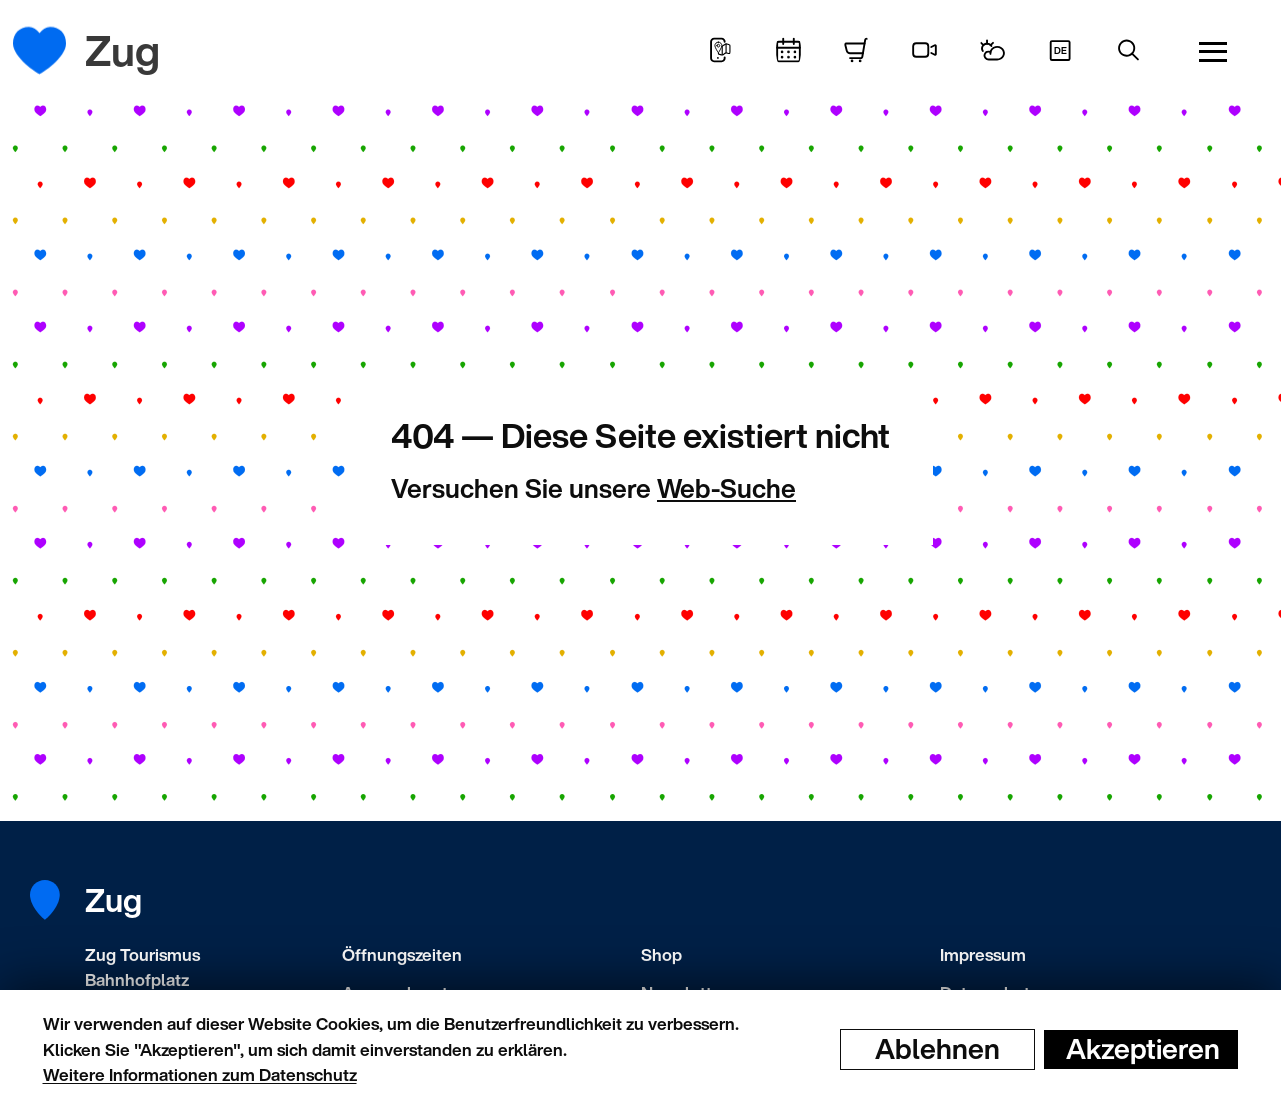 The height and width of the screenshot is (1109, 1281). I want to click on Ablehnen, so click(937, 1049).